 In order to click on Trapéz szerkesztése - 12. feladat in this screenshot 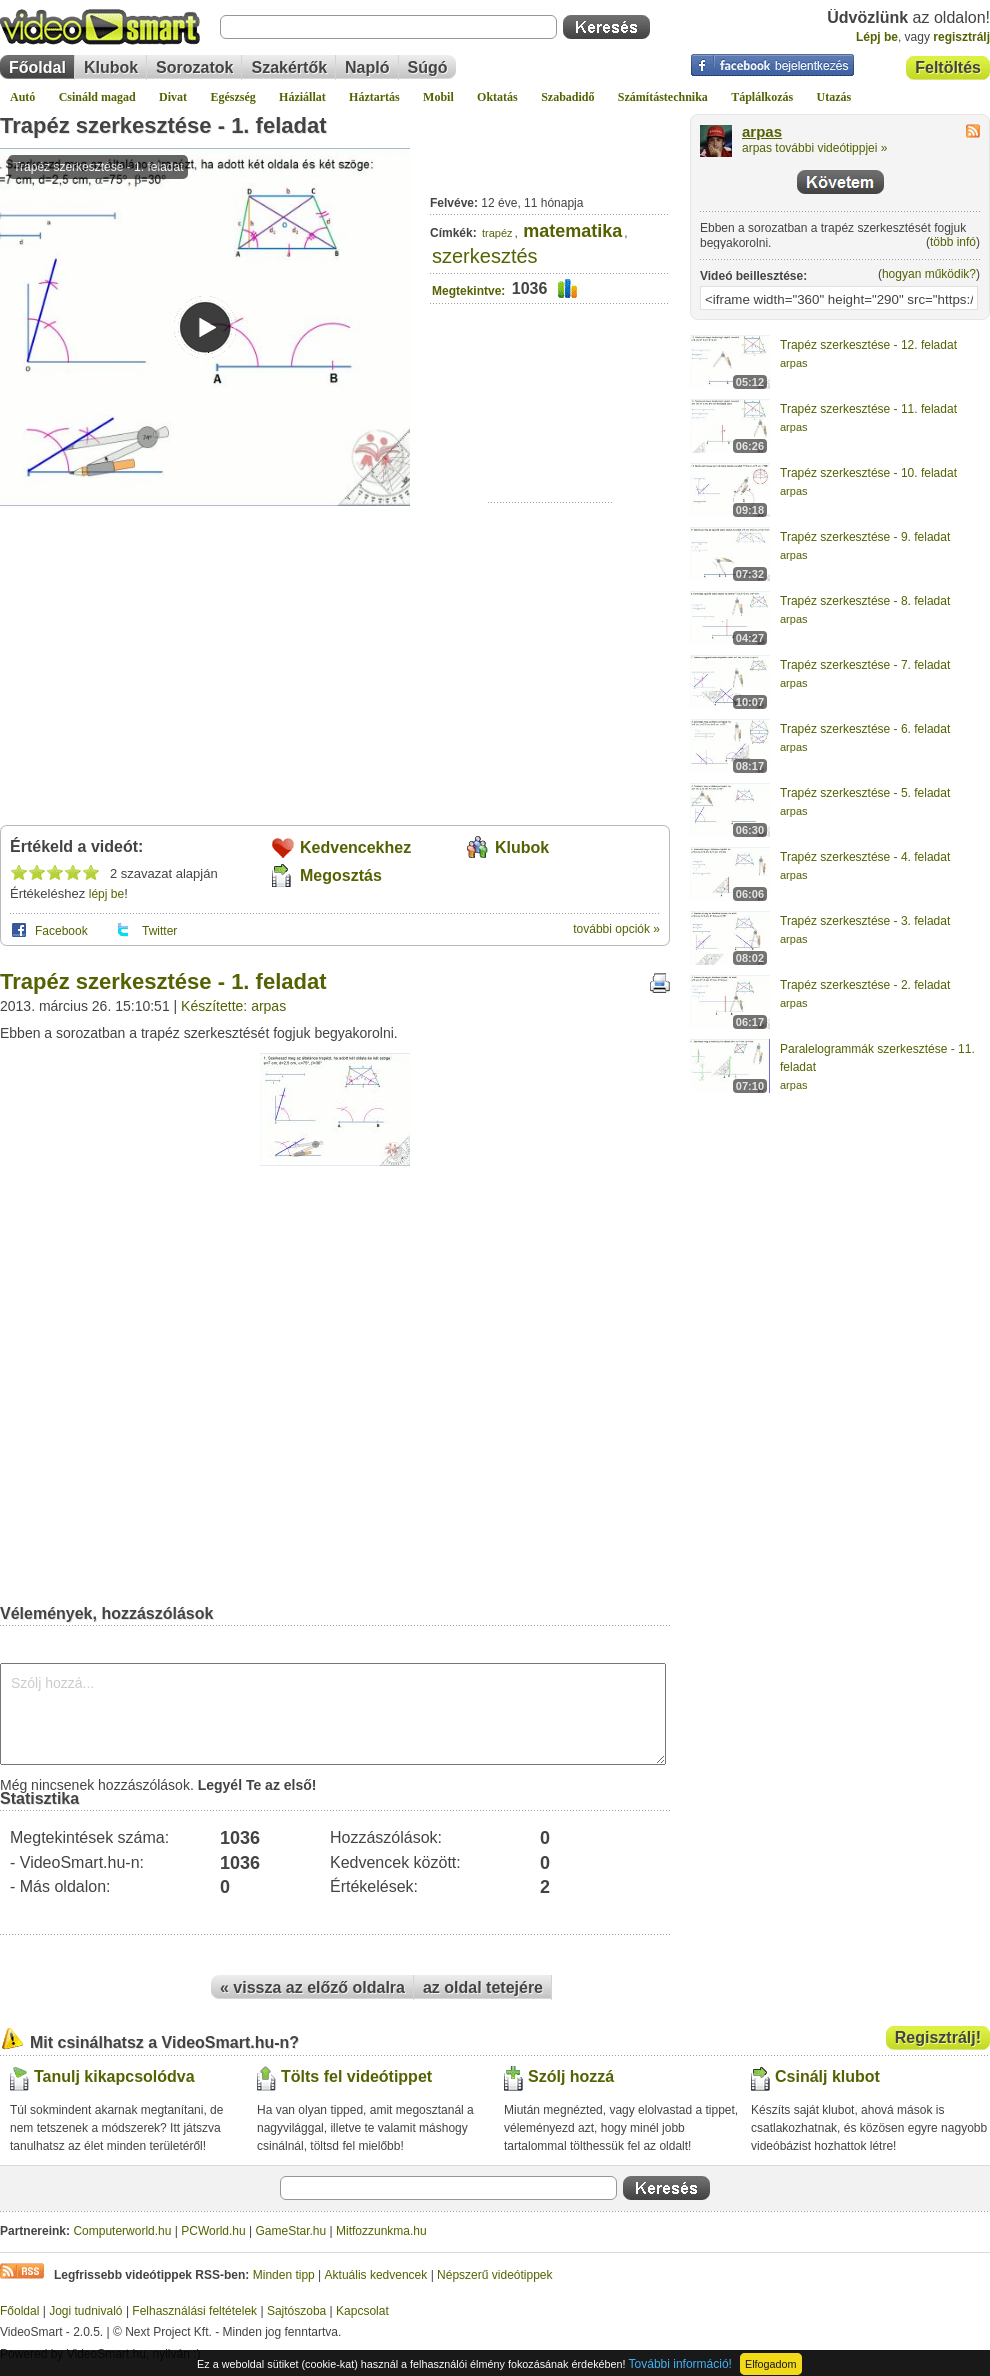, I will do `click(868, 345)`.